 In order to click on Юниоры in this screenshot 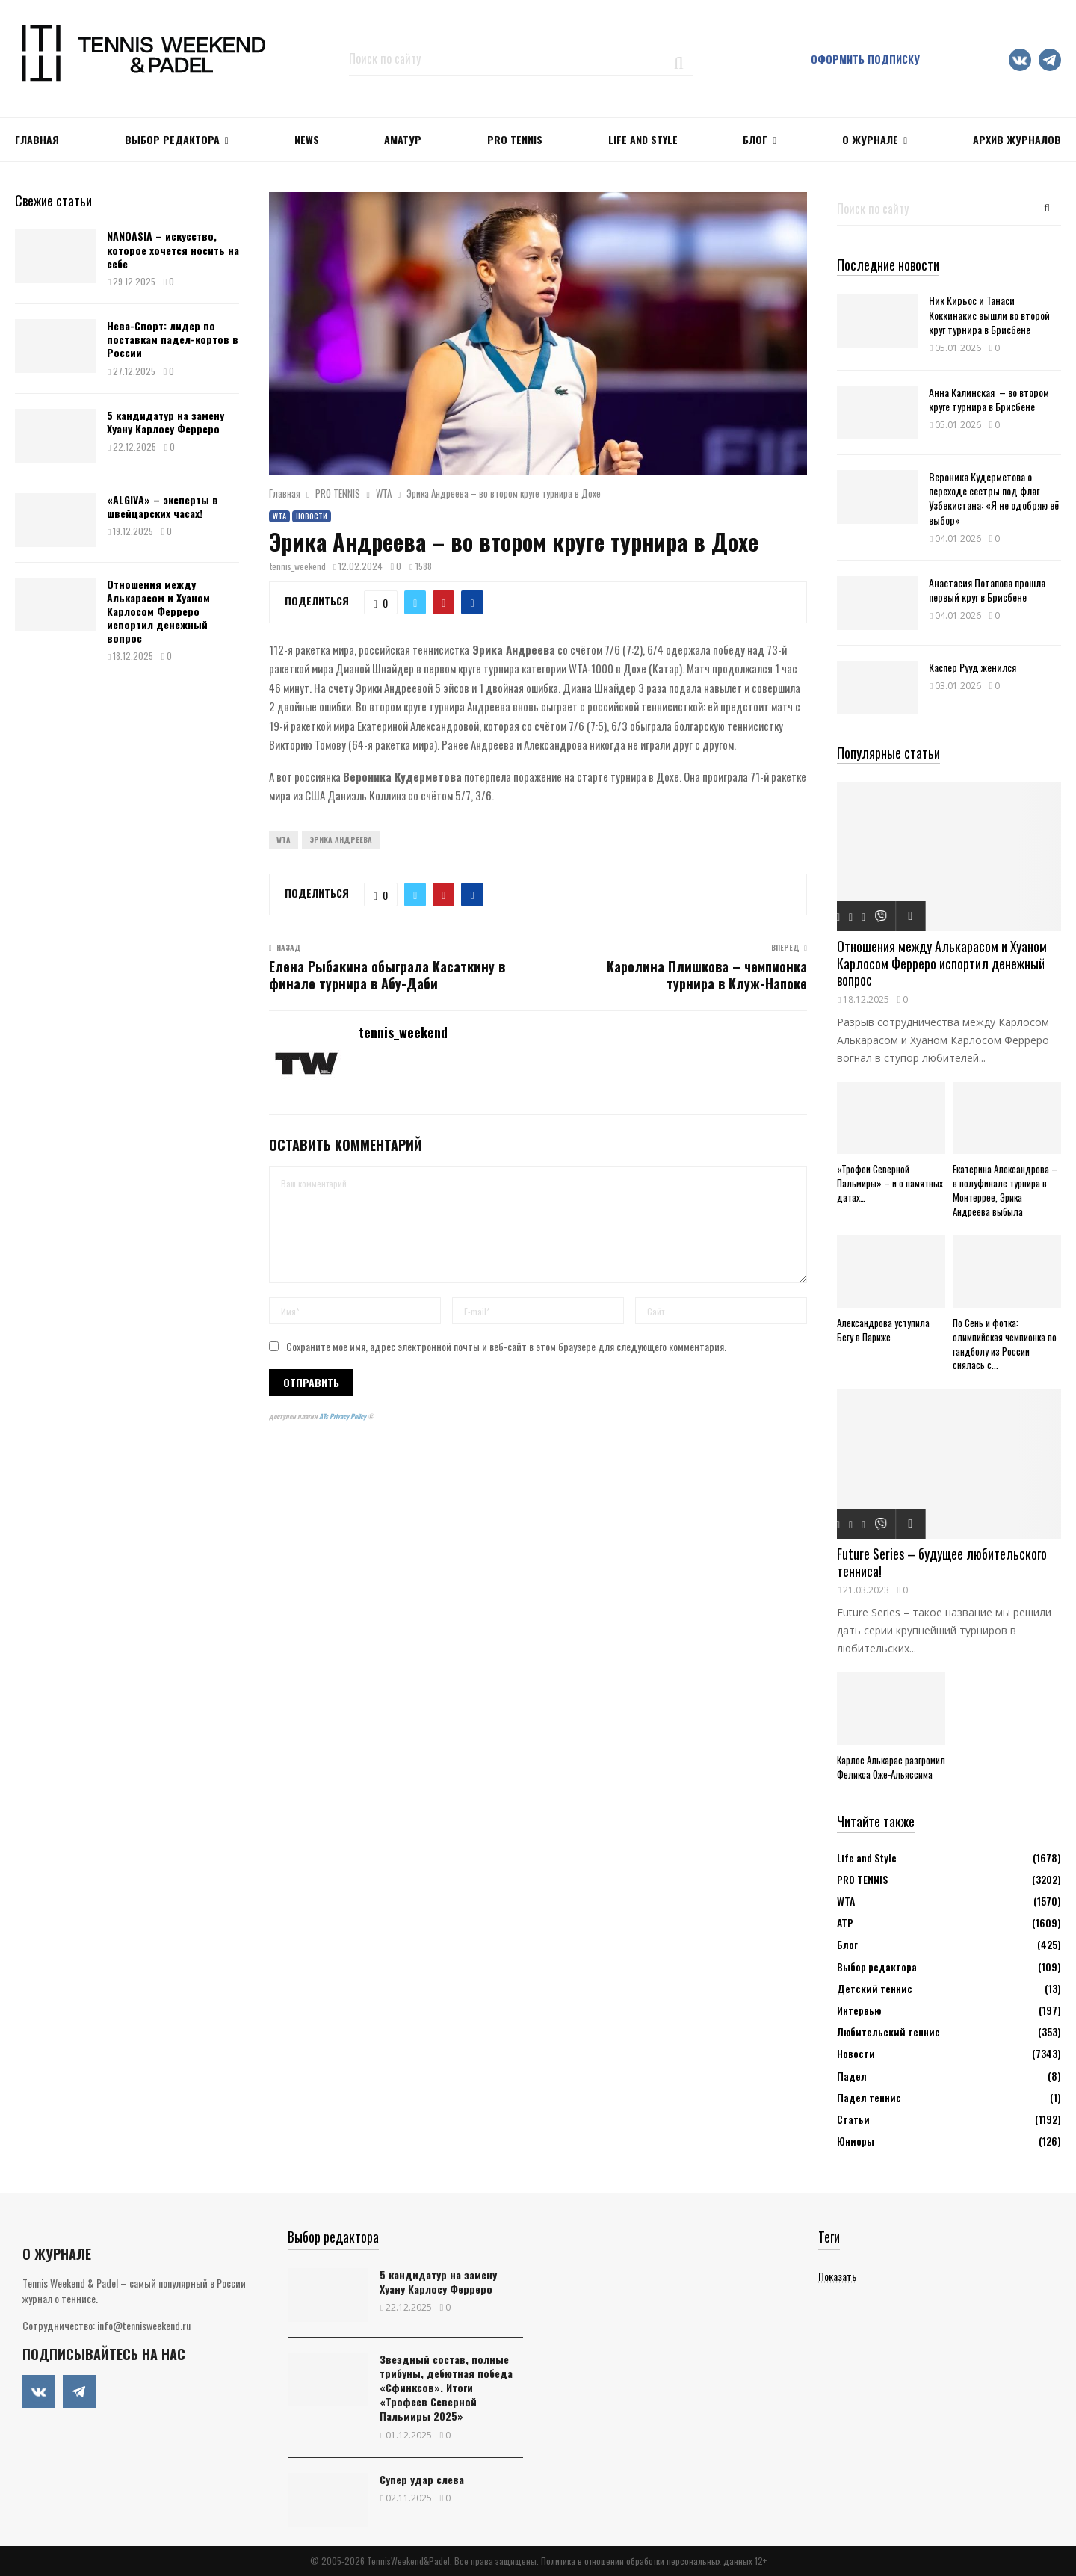, I will do `click(855, 2141)`.